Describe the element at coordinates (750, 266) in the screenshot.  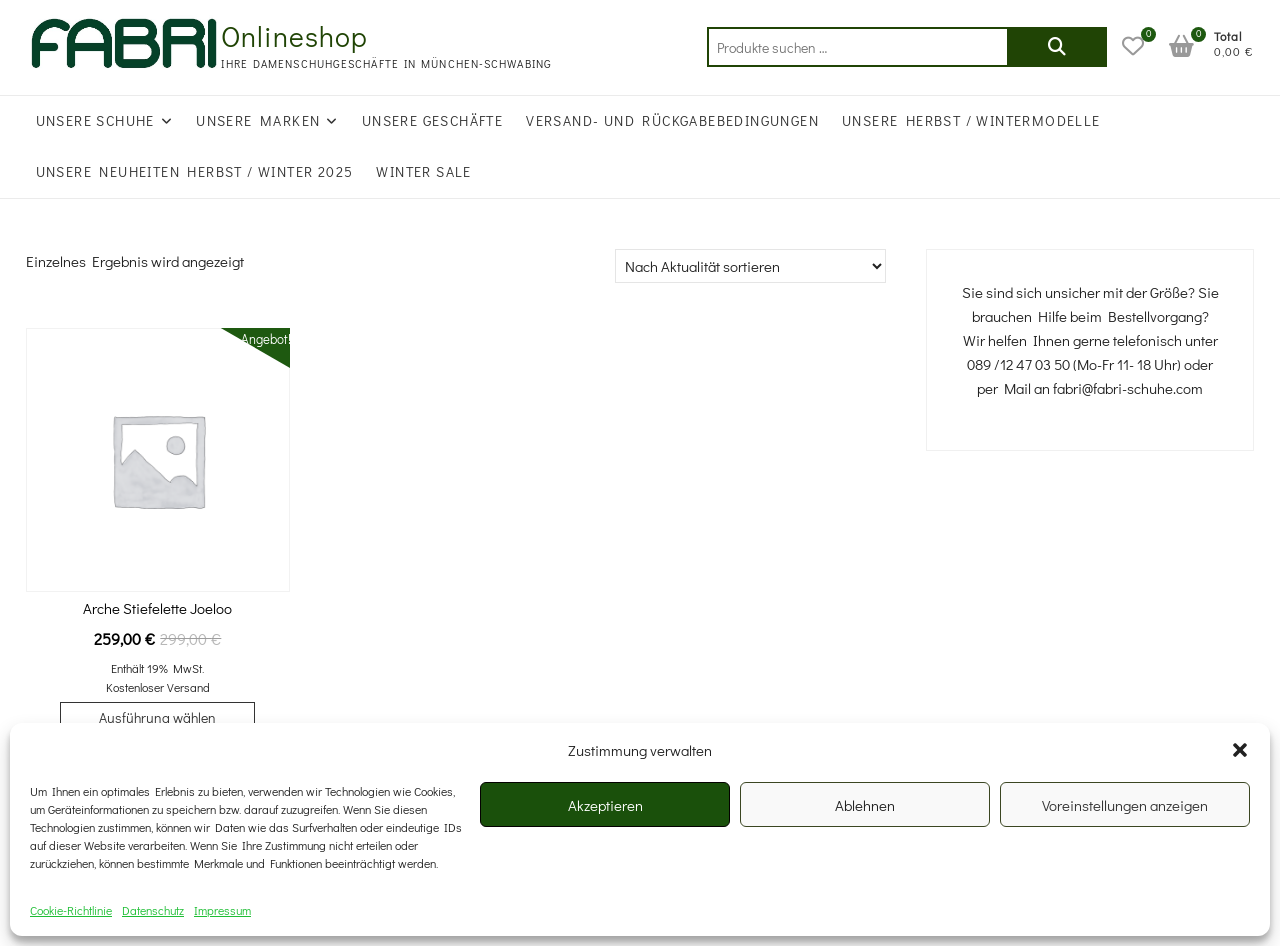
I see `[Shop-Reihenfolge]` at that location.